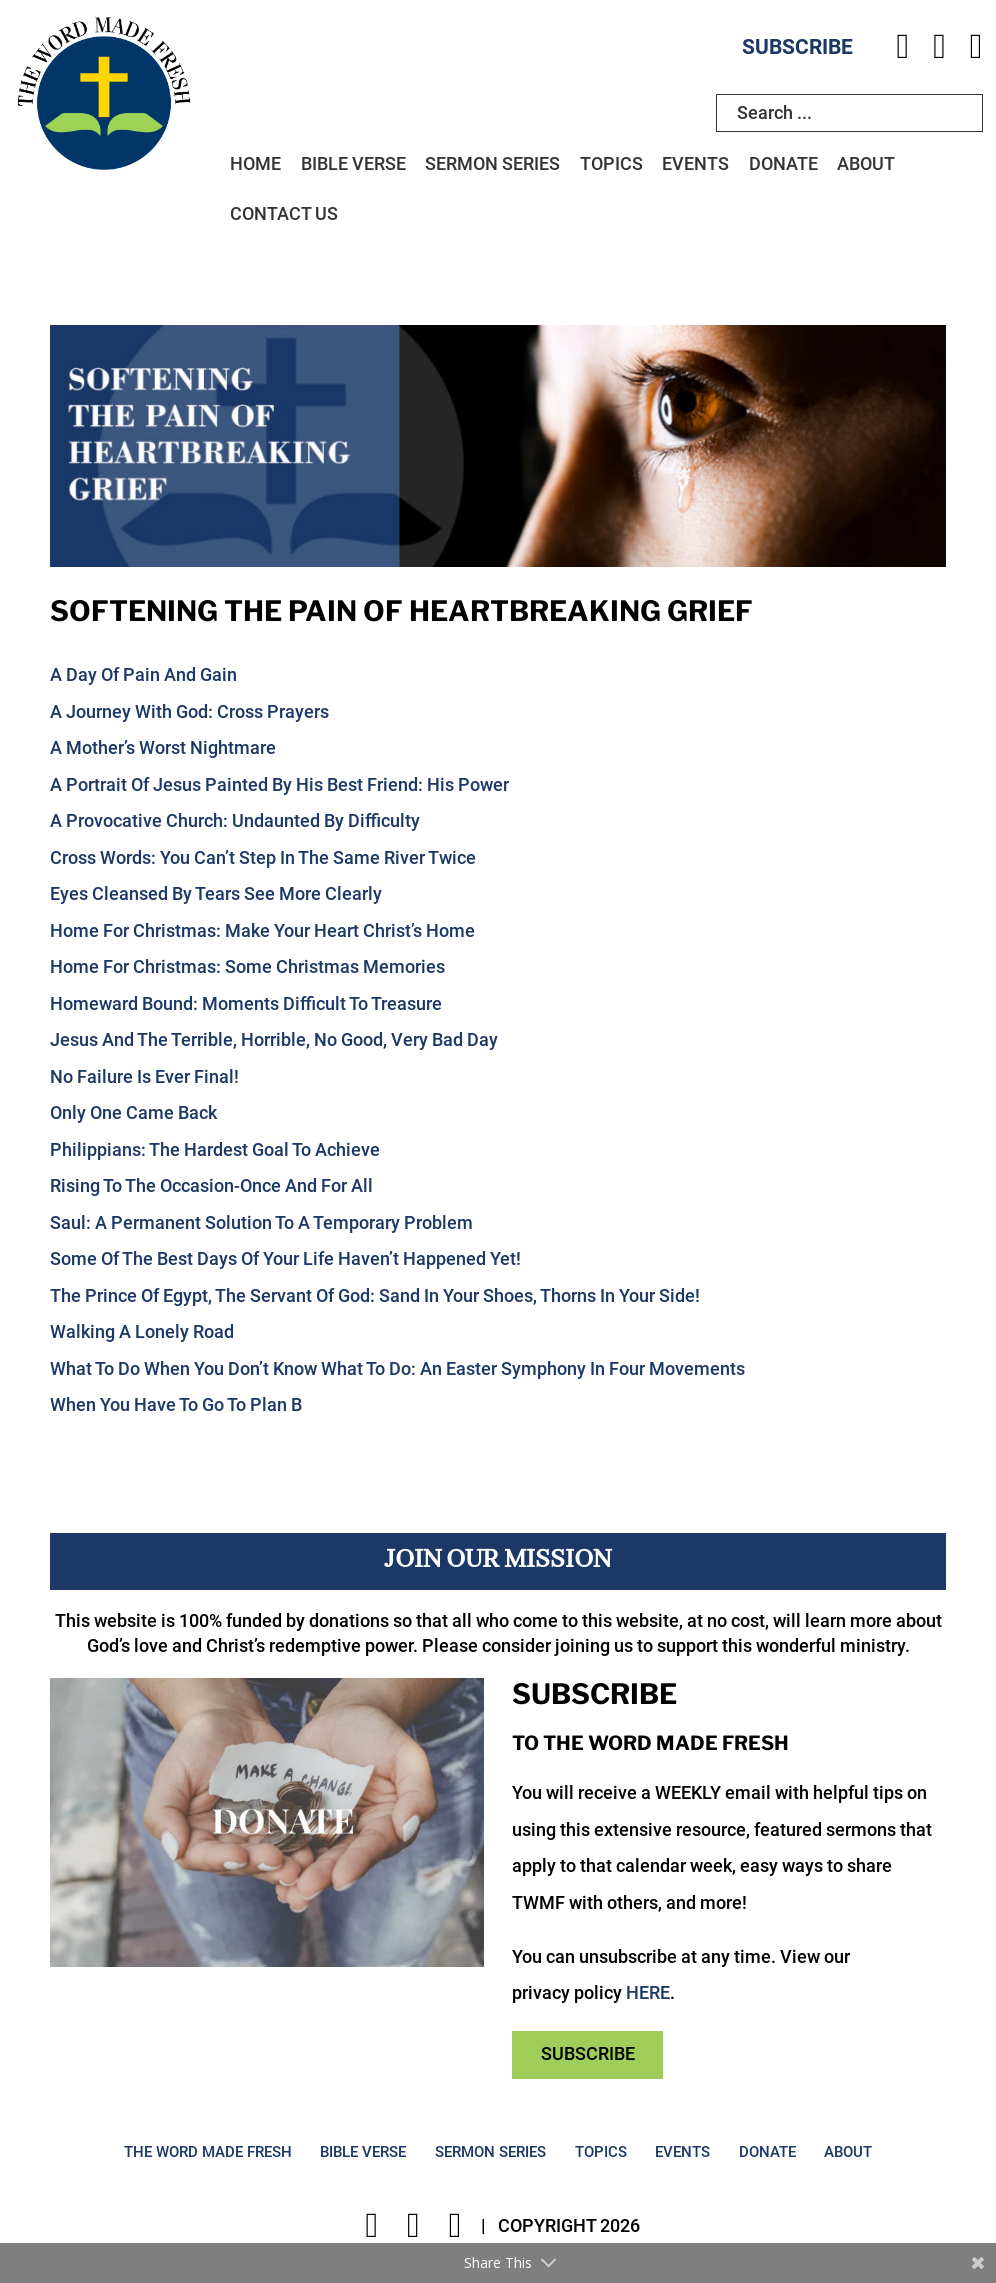 The image size is (996, 2283). Describe the element at coordinates (208, 2152) in the screenshot. I see `The Word Made Fresh` at that location.